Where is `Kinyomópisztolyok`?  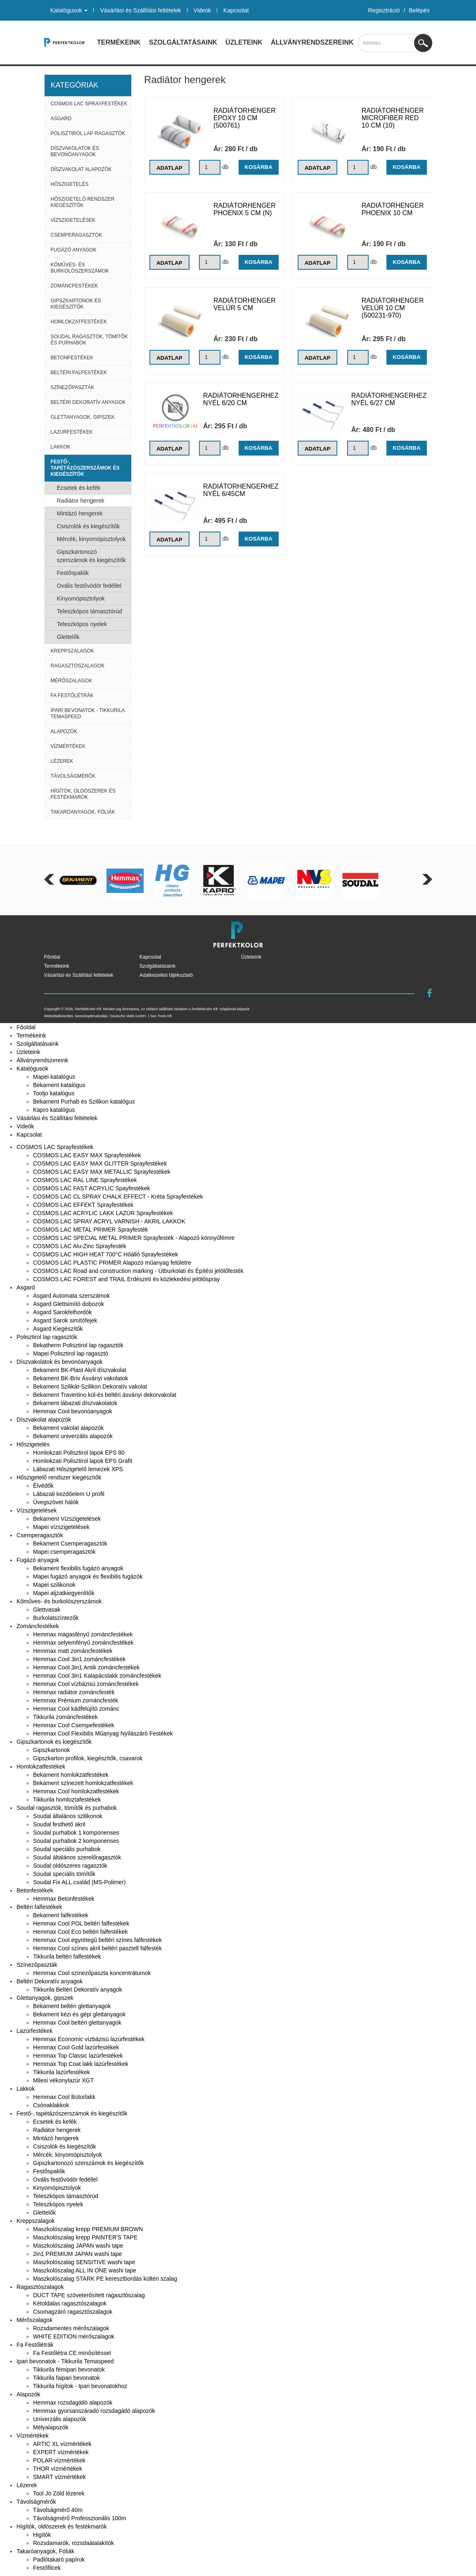 Kinyomópisztolyok is located at coordinates (81, 598).